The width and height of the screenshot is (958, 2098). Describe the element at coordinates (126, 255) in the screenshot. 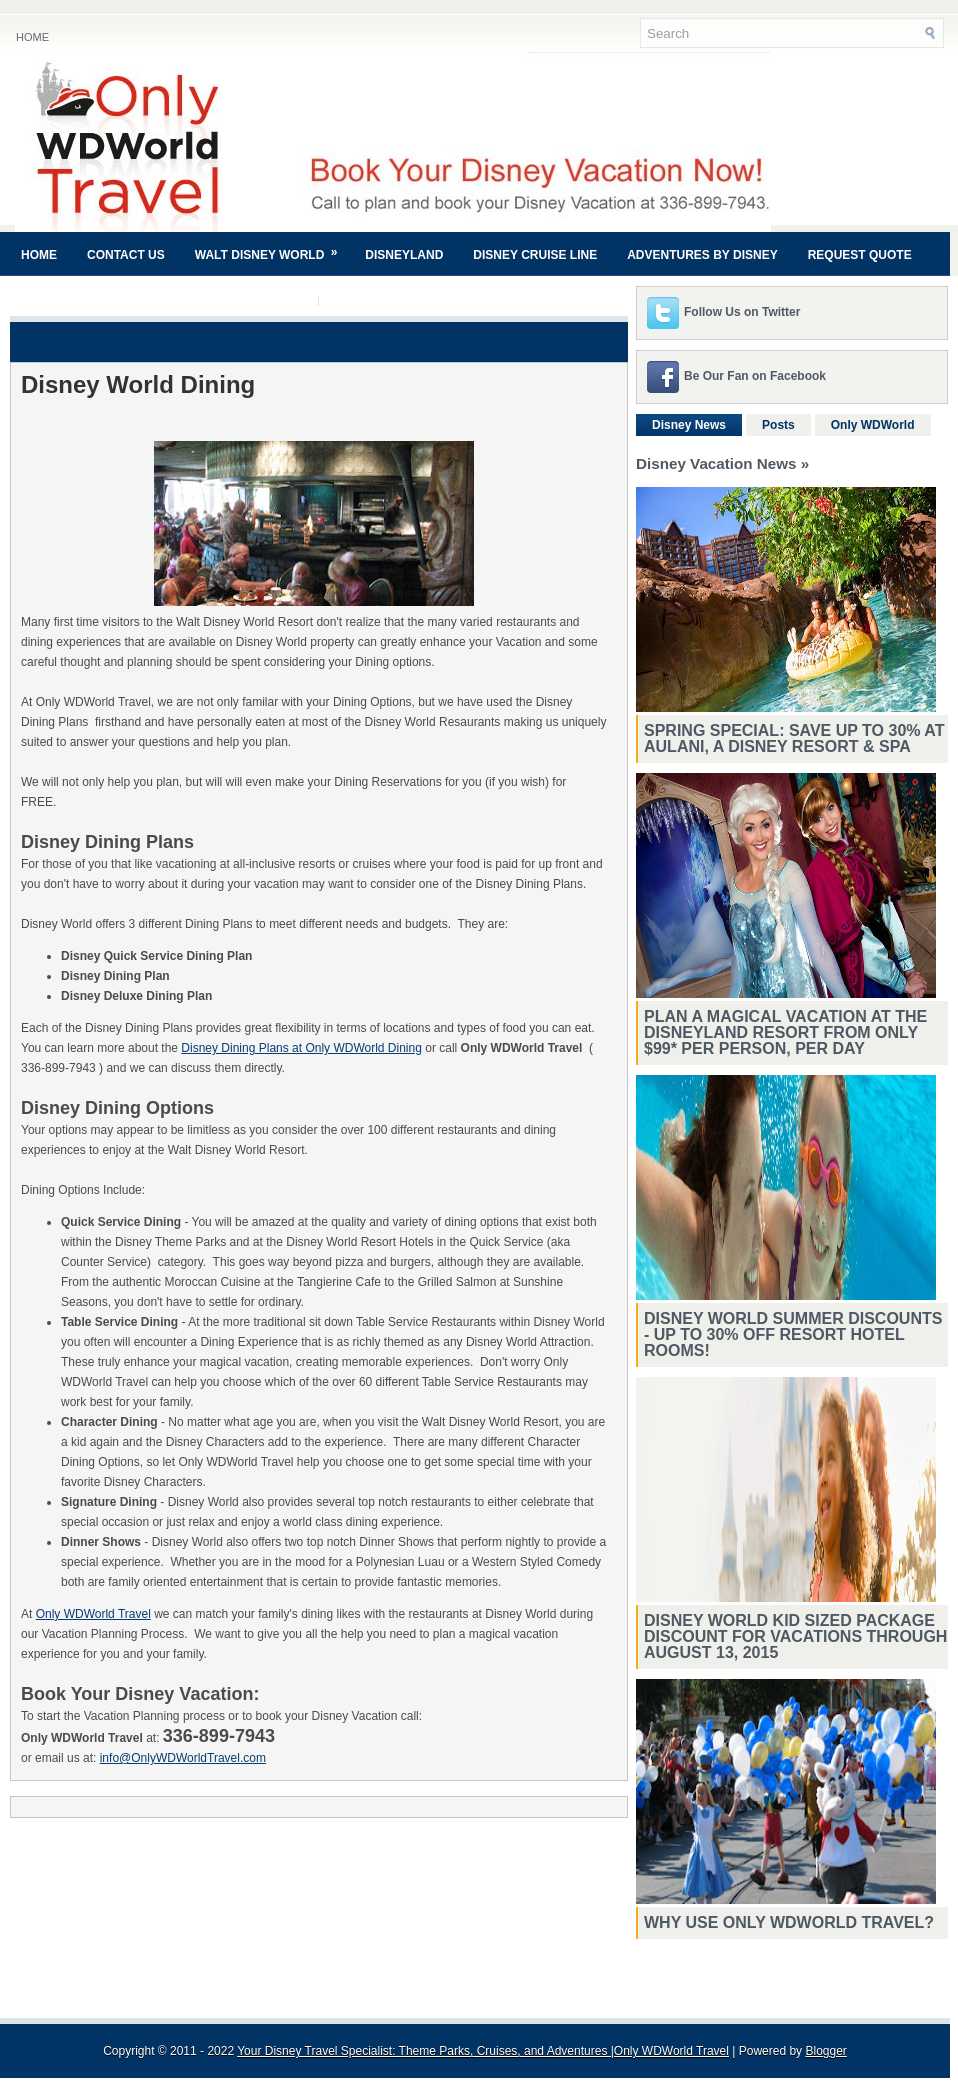

I see `Contact Us` at that location.